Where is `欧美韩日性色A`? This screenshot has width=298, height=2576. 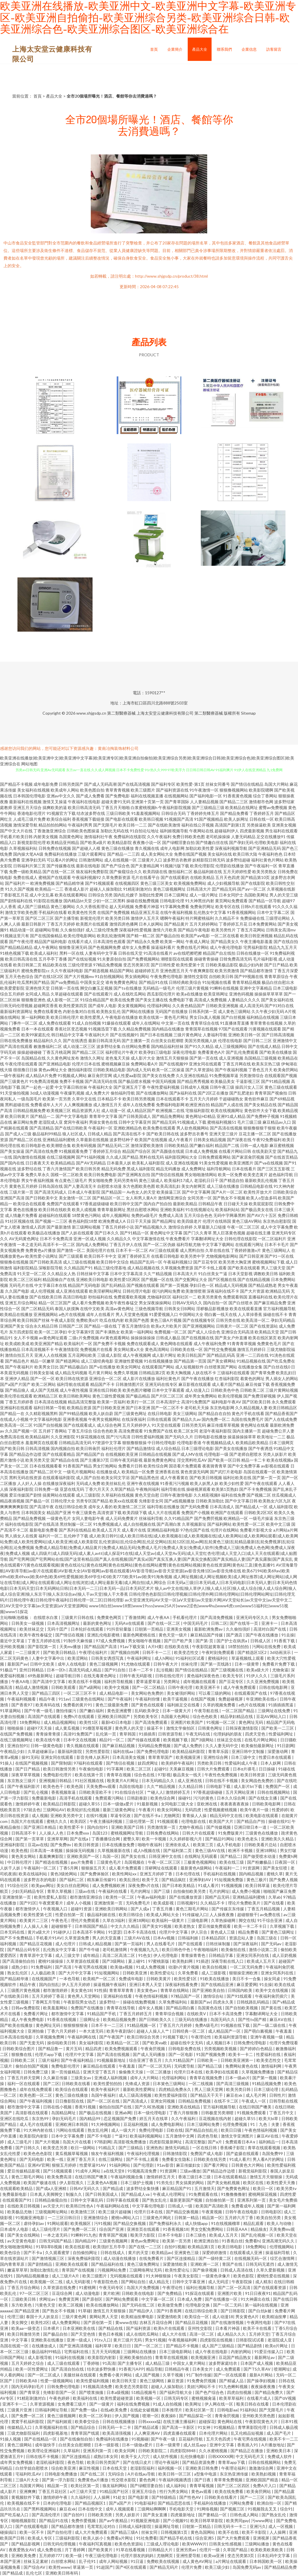 欧美韩日性色A is located at coordinates (80, 2205).